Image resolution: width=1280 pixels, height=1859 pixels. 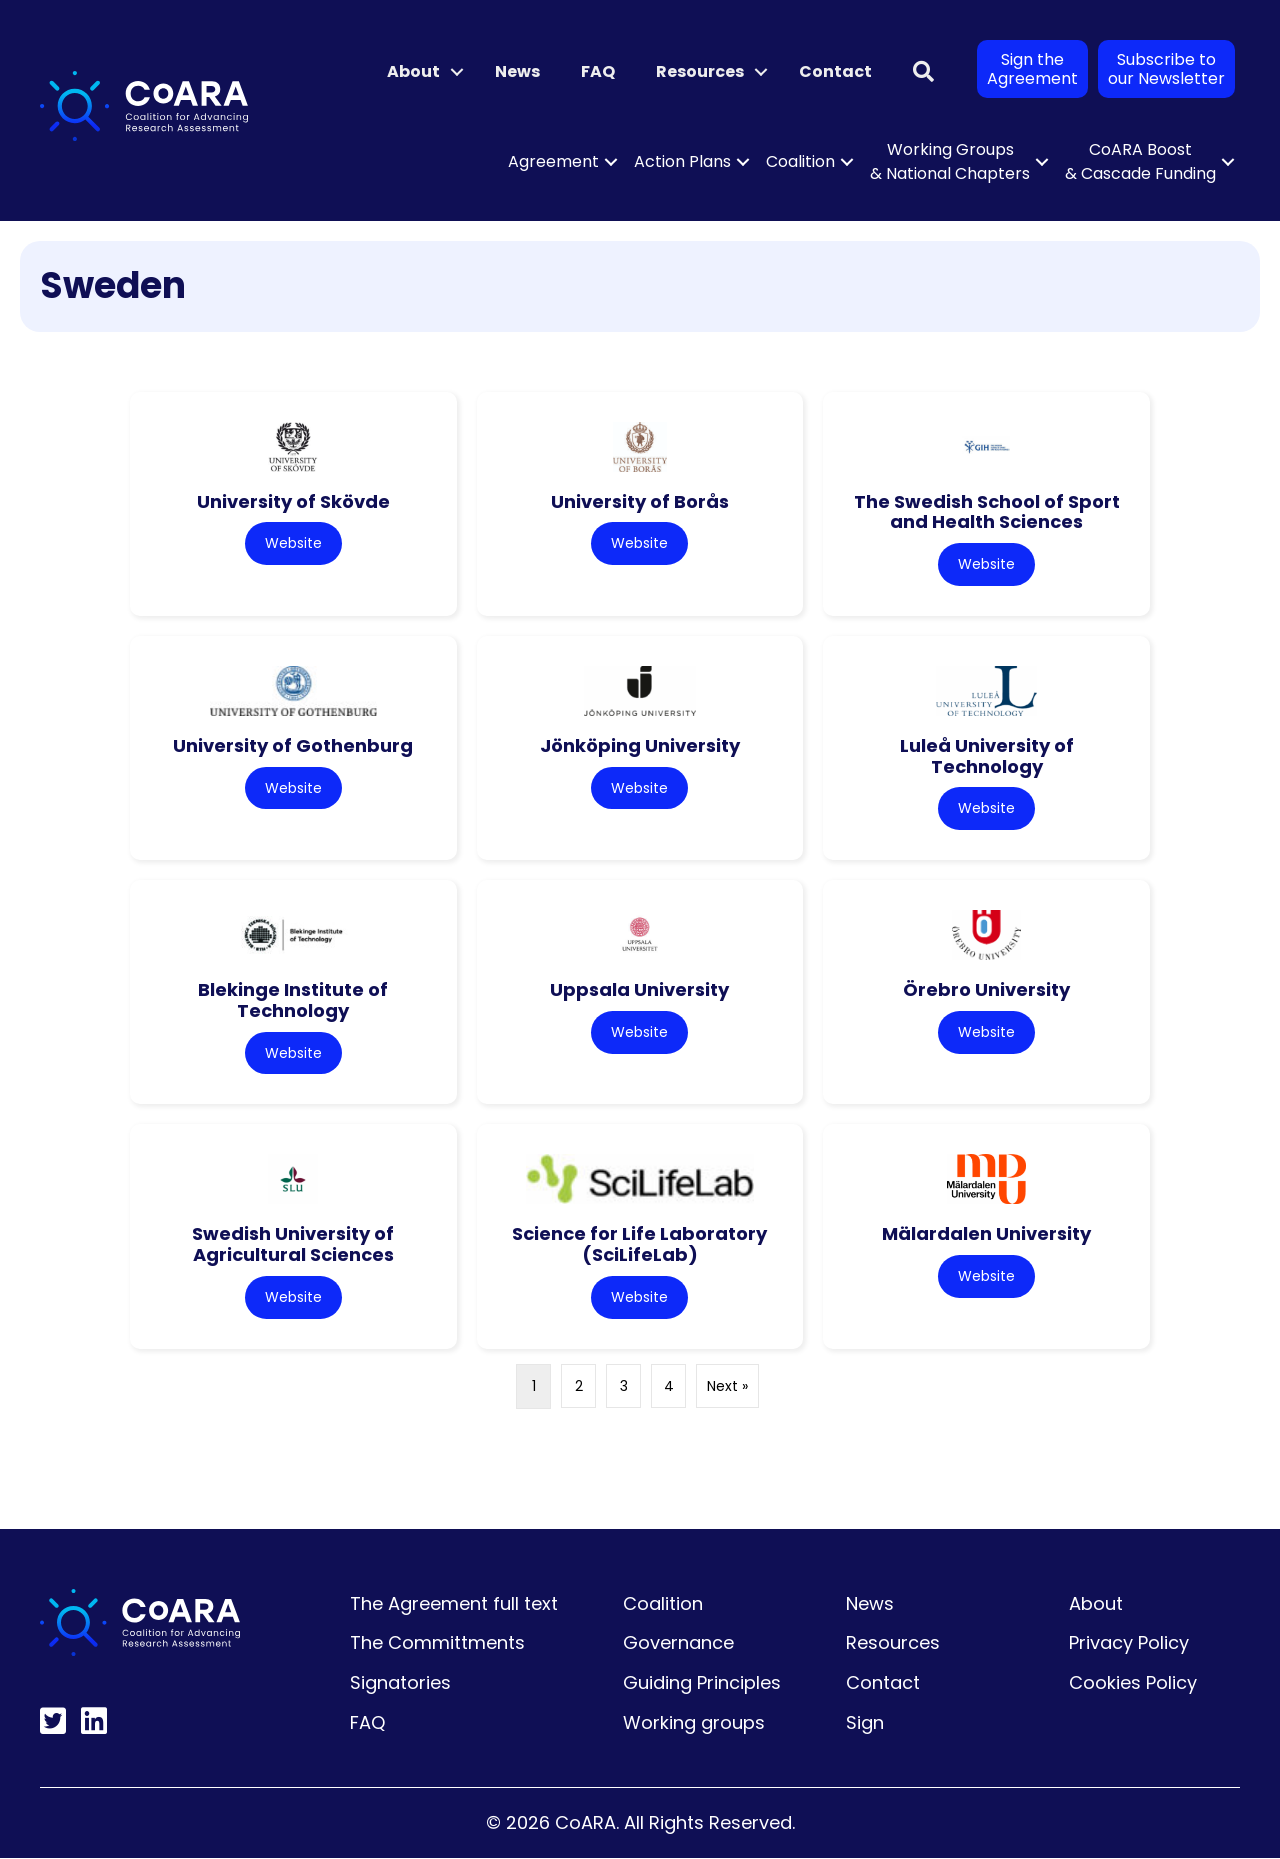 I want to click on The Committments, so click(x=437, y=1643).